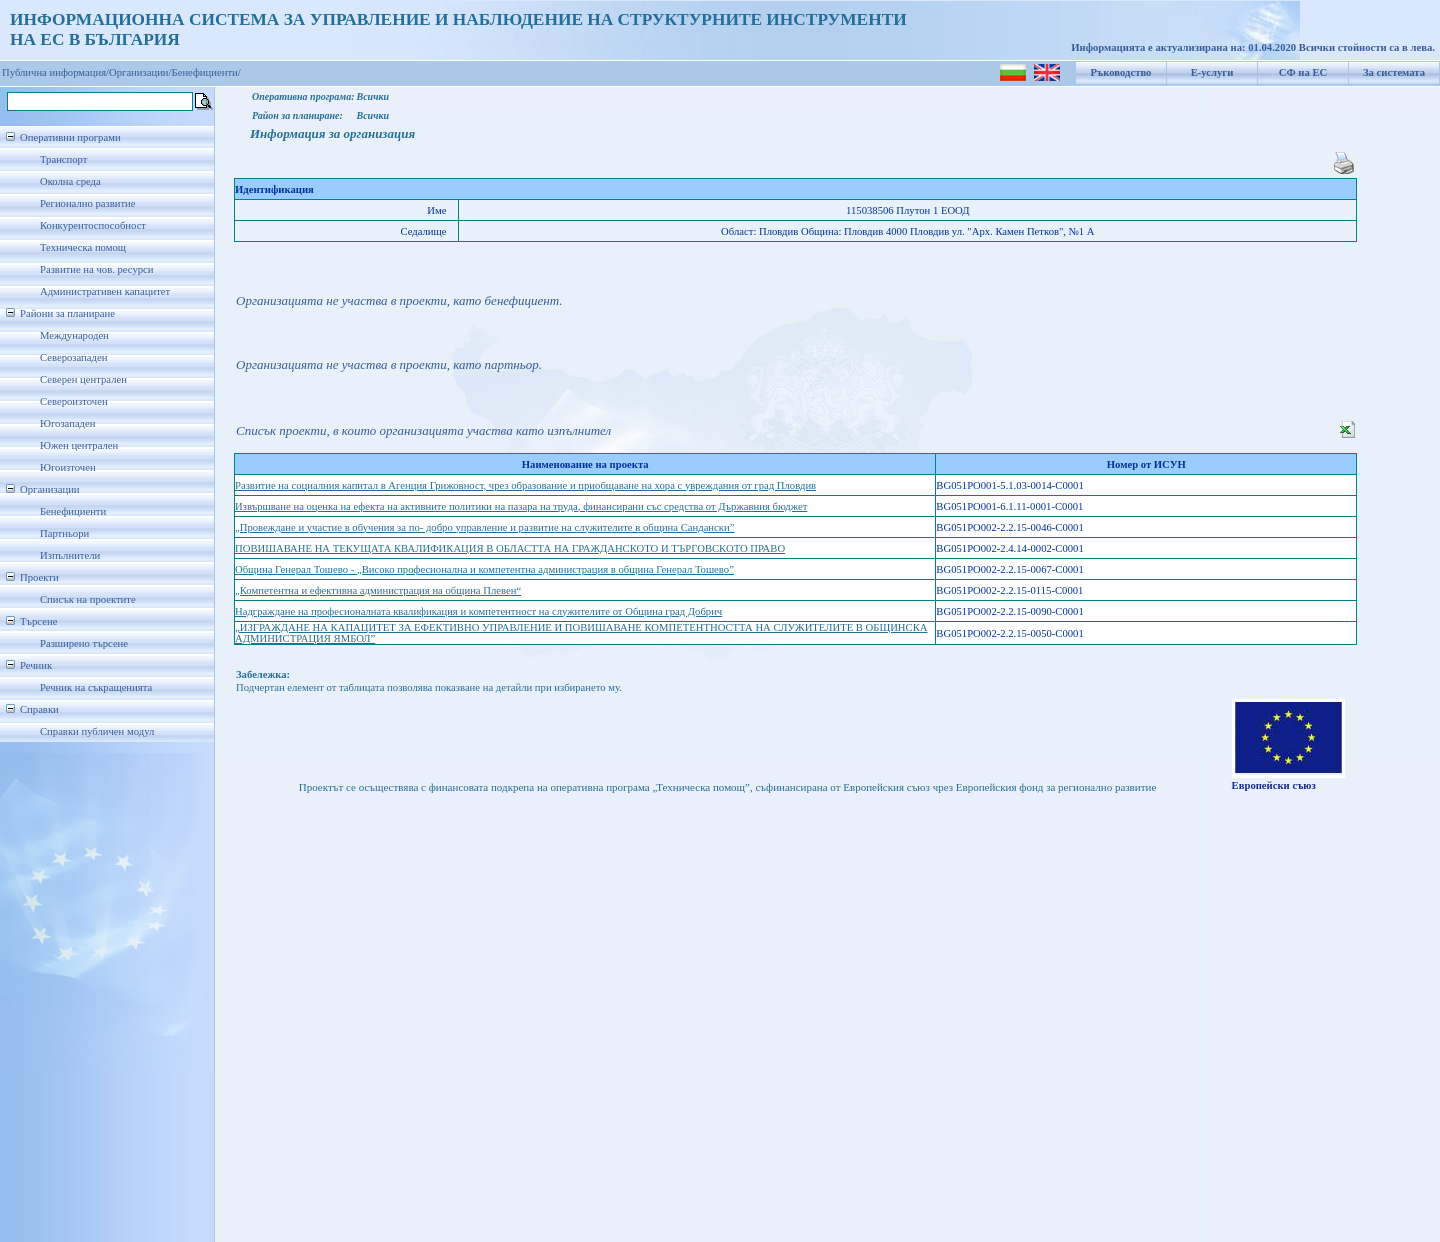  What do you see at coordinates (67, 423) in the screenshot?
I see `Югозападен` at bounding box center [67, 423].